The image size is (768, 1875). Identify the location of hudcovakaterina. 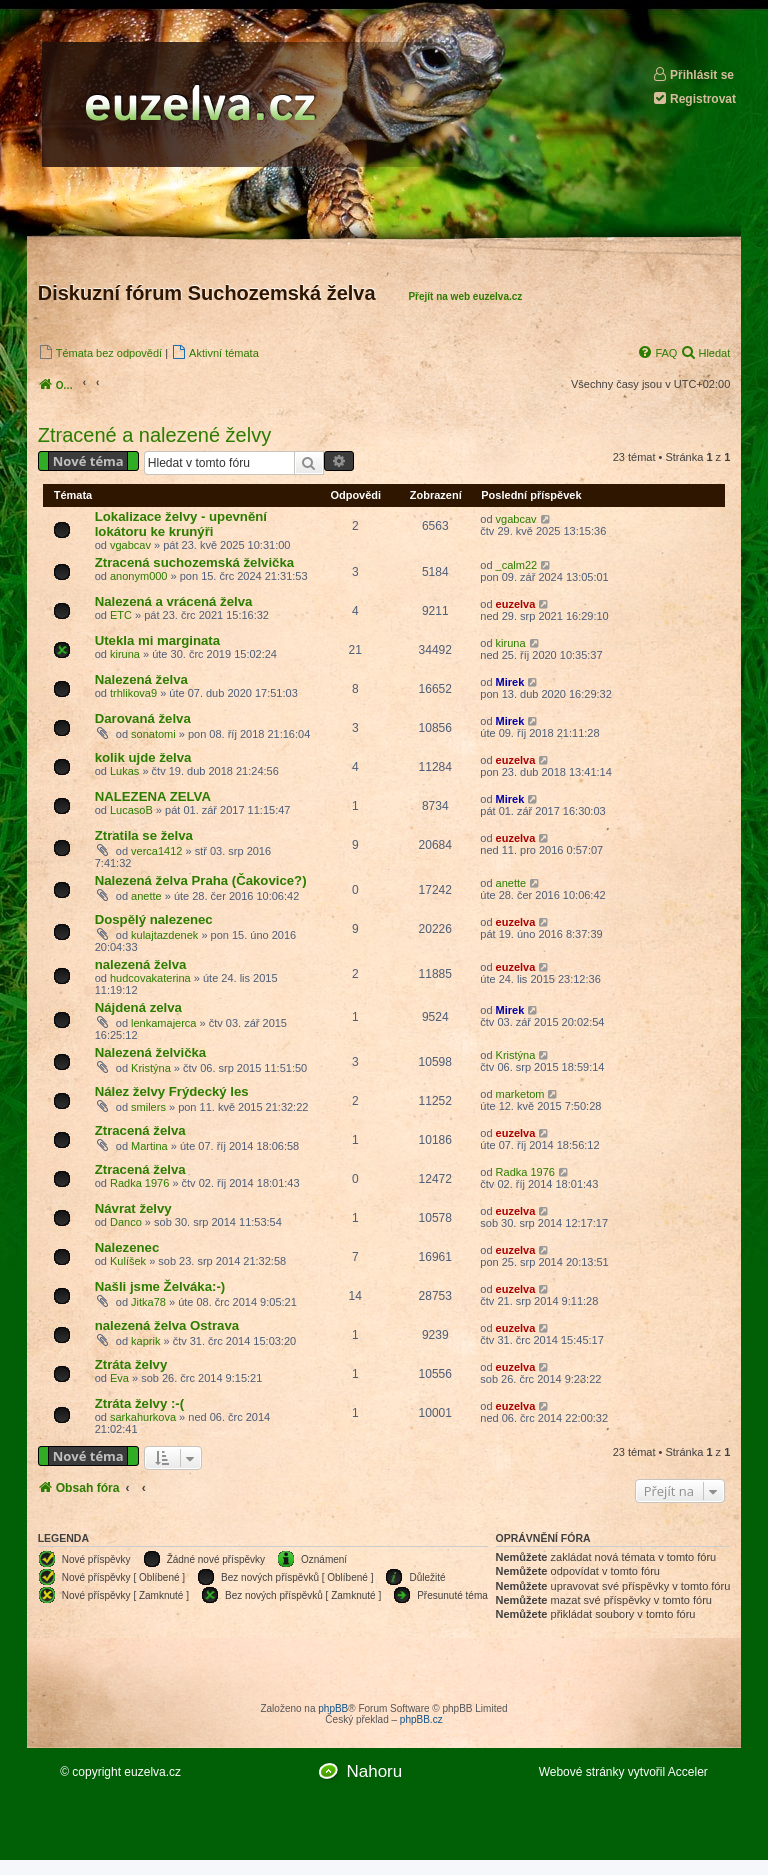
(150, 978).